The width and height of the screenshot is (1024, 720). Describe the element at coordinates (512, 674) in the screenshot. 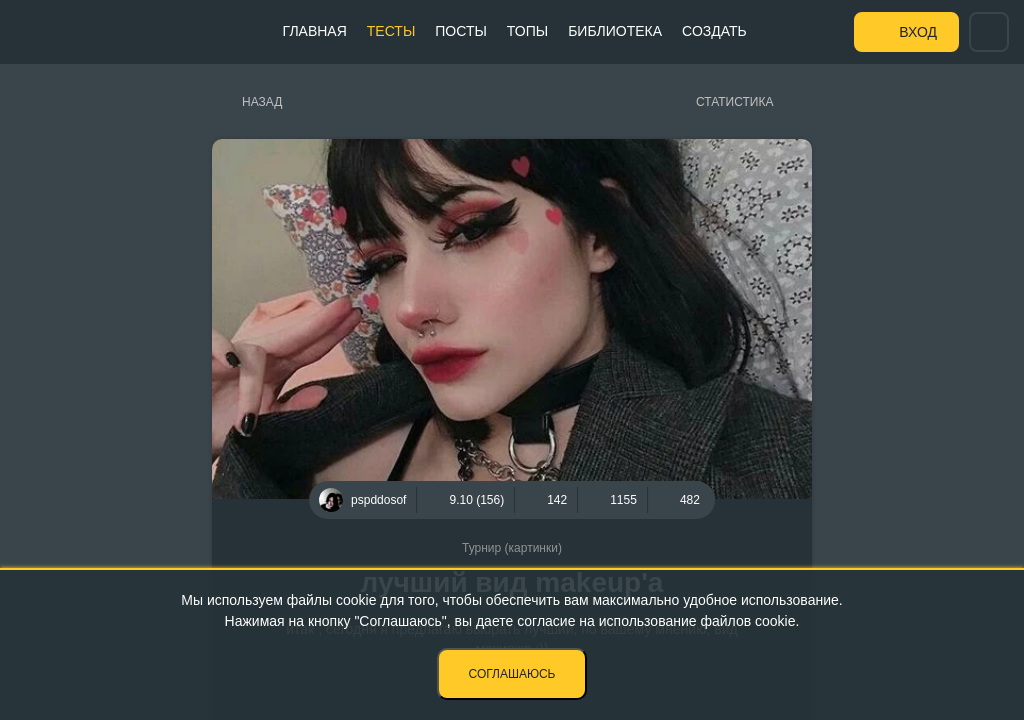

I see `Соглашаюсь` at that location.